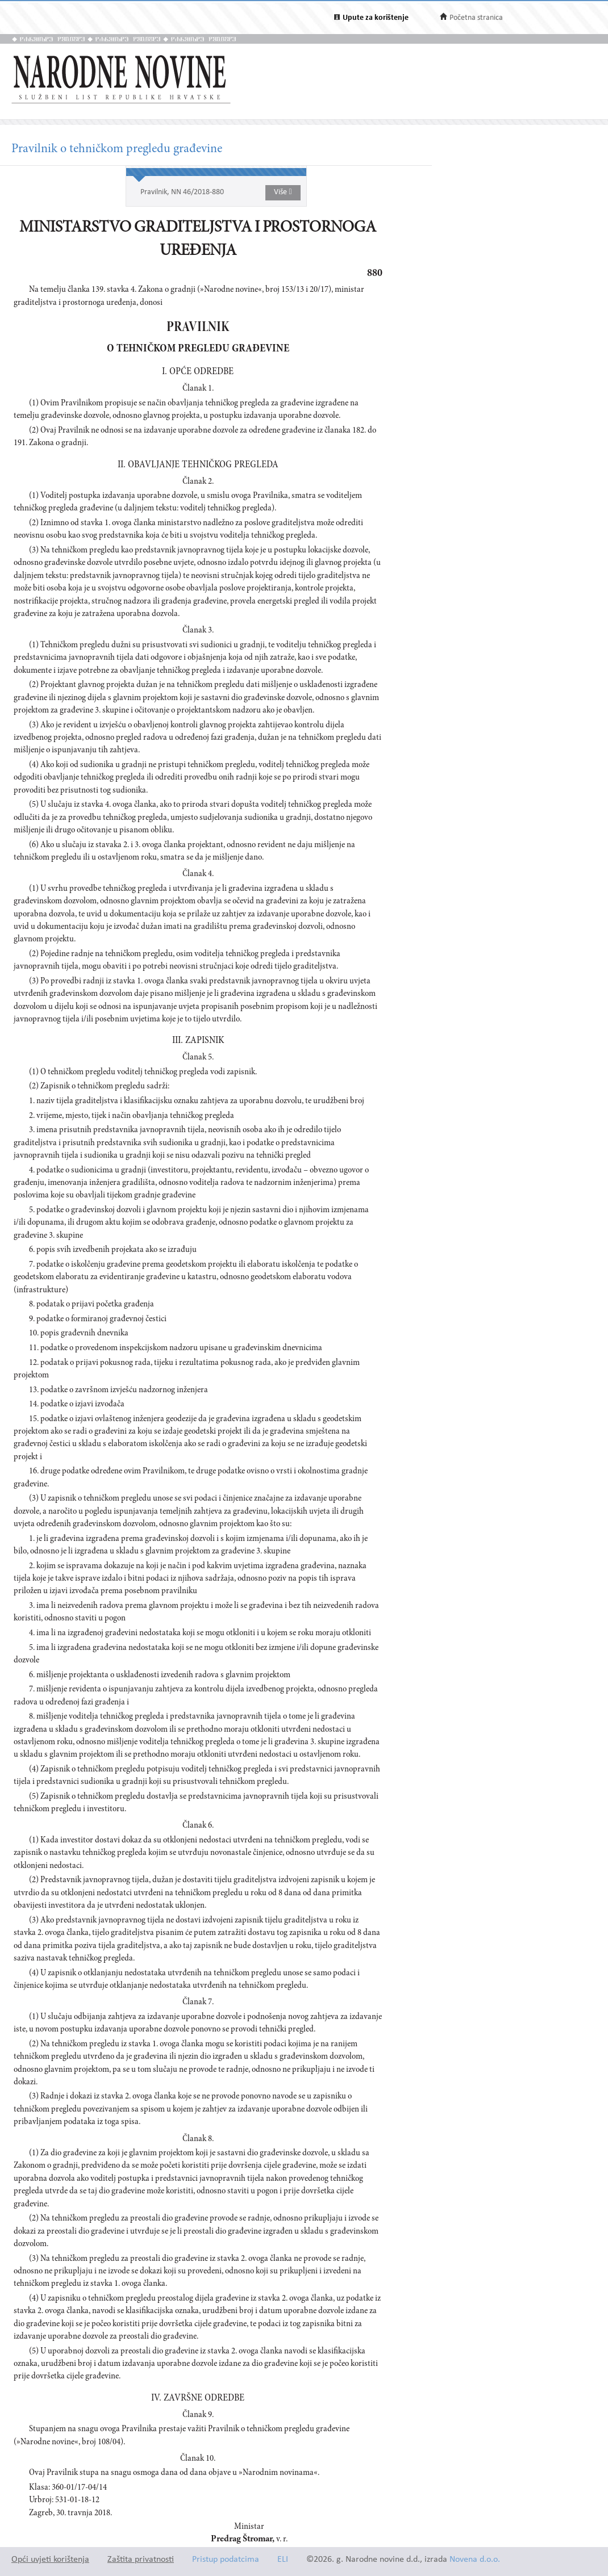 Image resolution: width=608 pixels, height=2576 pixels. I want to click on Početna stranica, so click(476, 18).